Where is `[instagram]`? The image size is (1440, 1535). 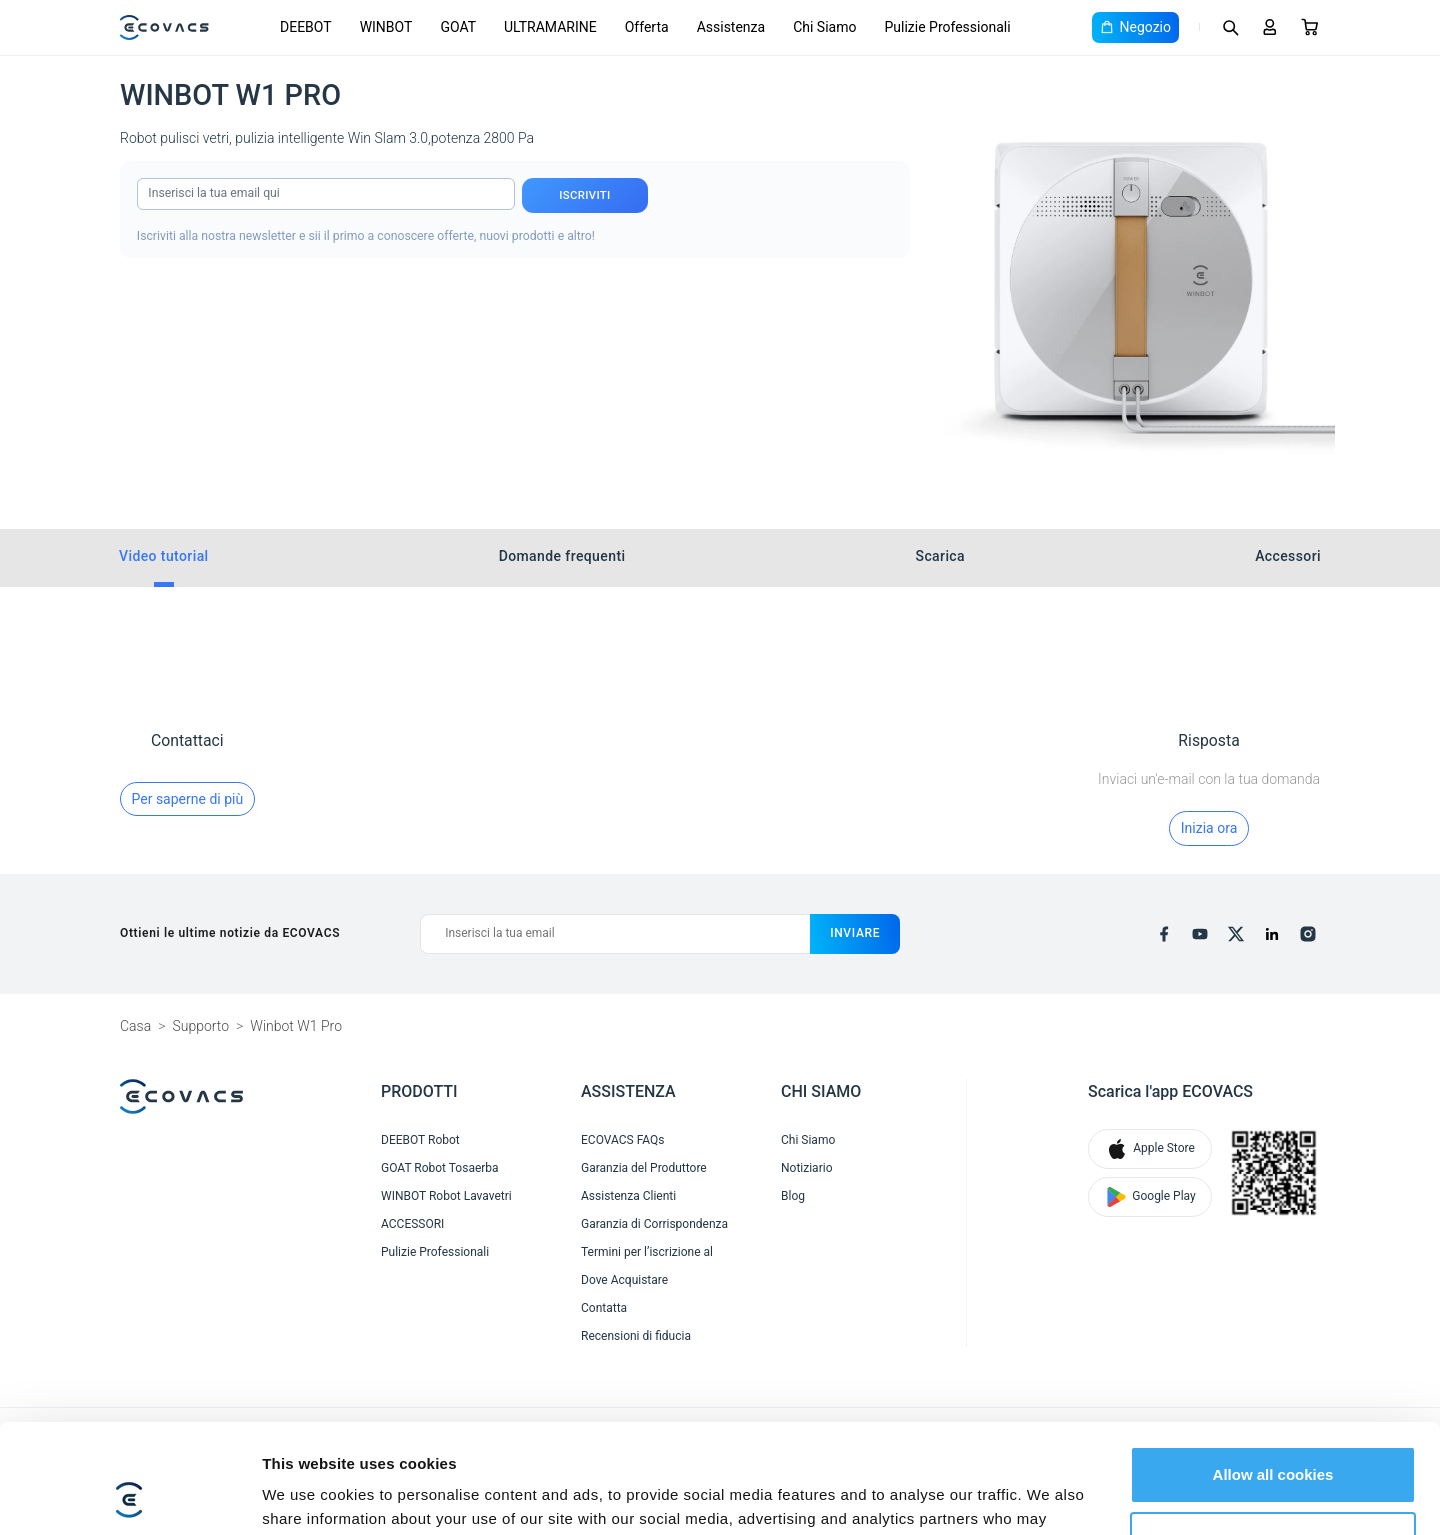
[instagram] is located at coordinates (1308, 934).